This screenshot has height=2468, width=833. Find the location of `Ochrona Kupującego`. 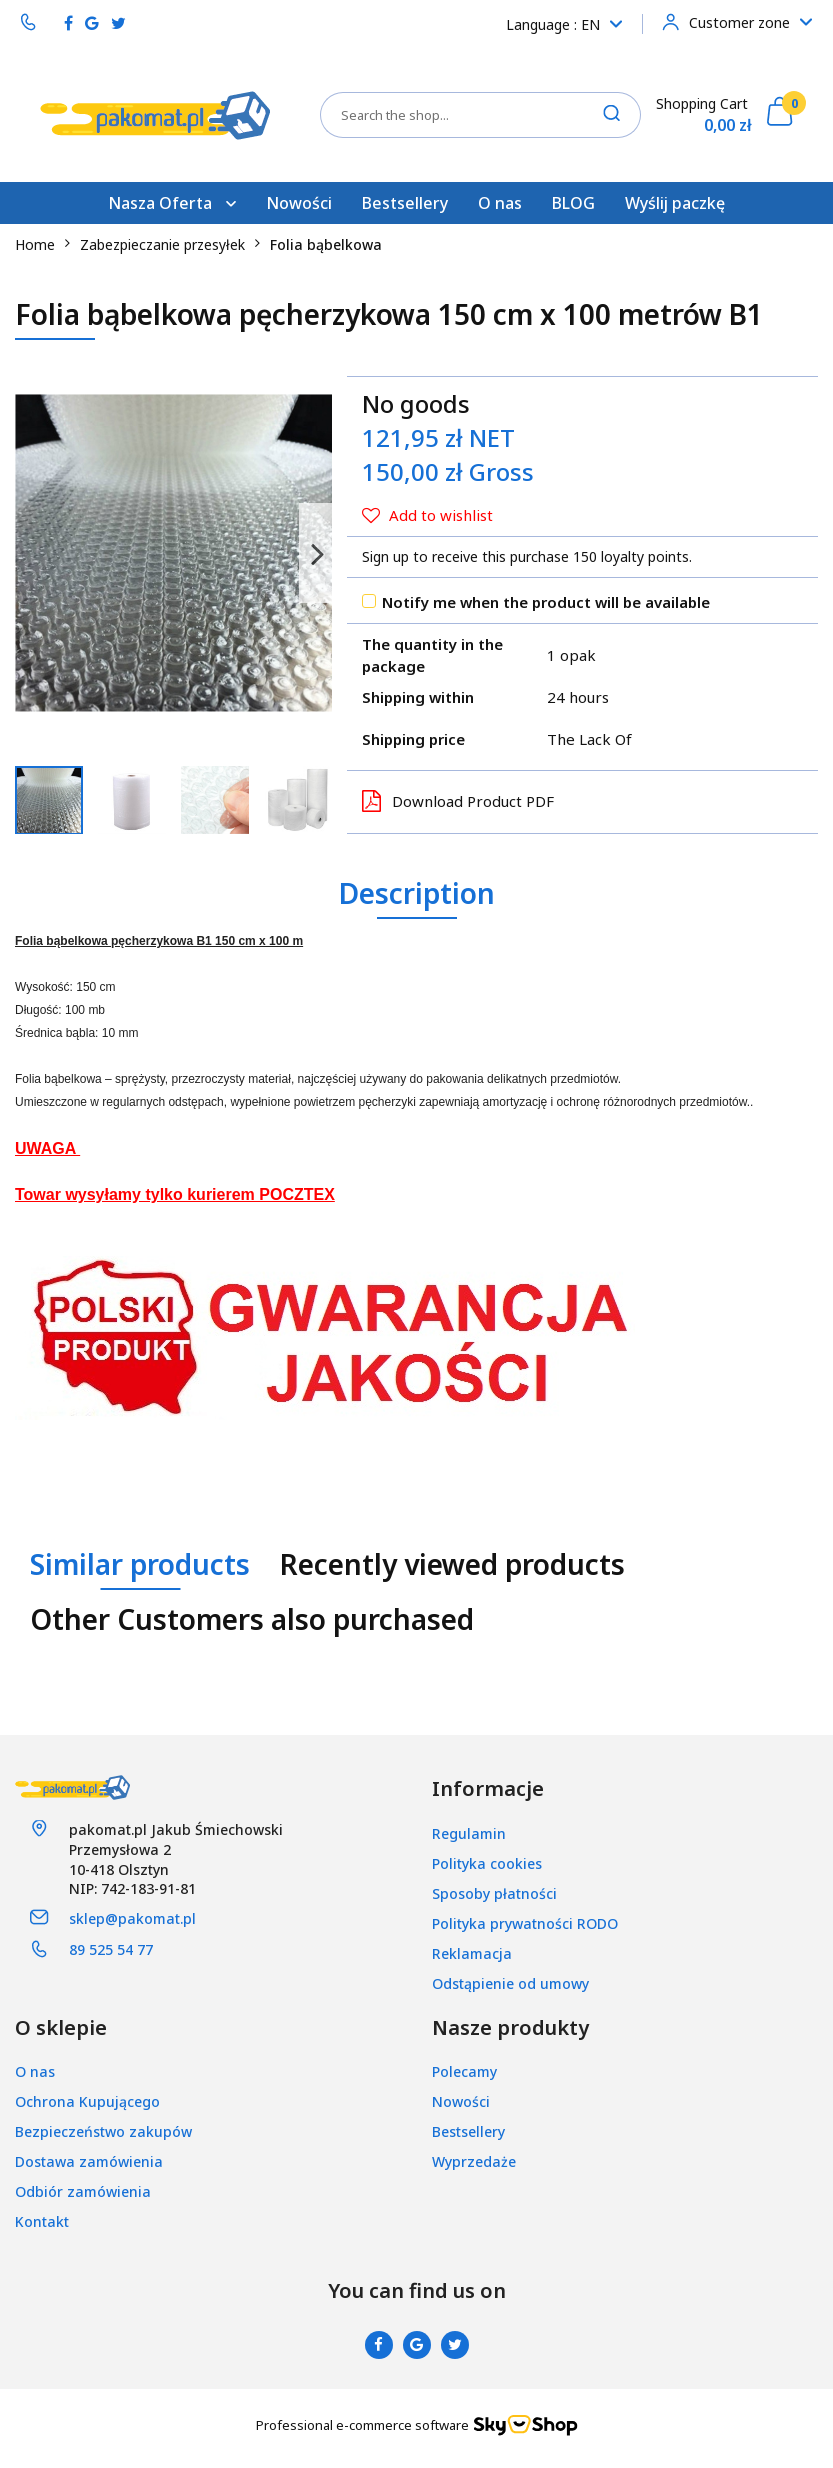

Ochrona Kupującego is located at coordinates (87, 2101).